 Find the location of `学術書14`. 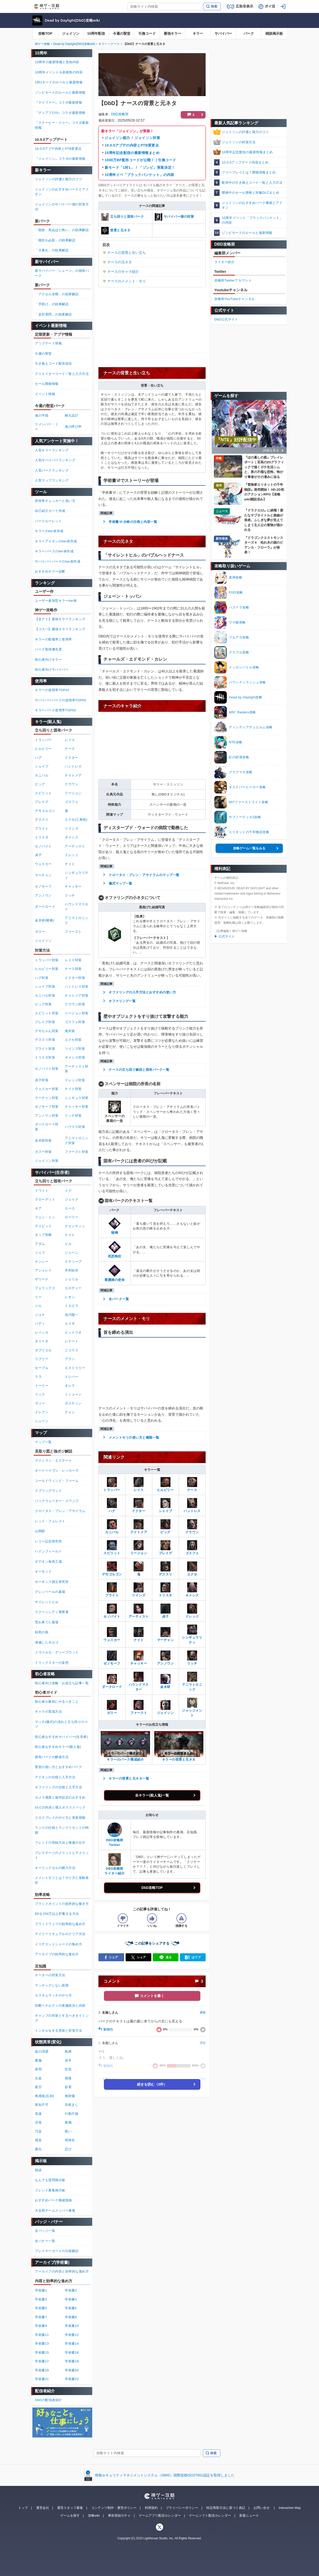

学術書14 is located at coordinates (72, 2343).